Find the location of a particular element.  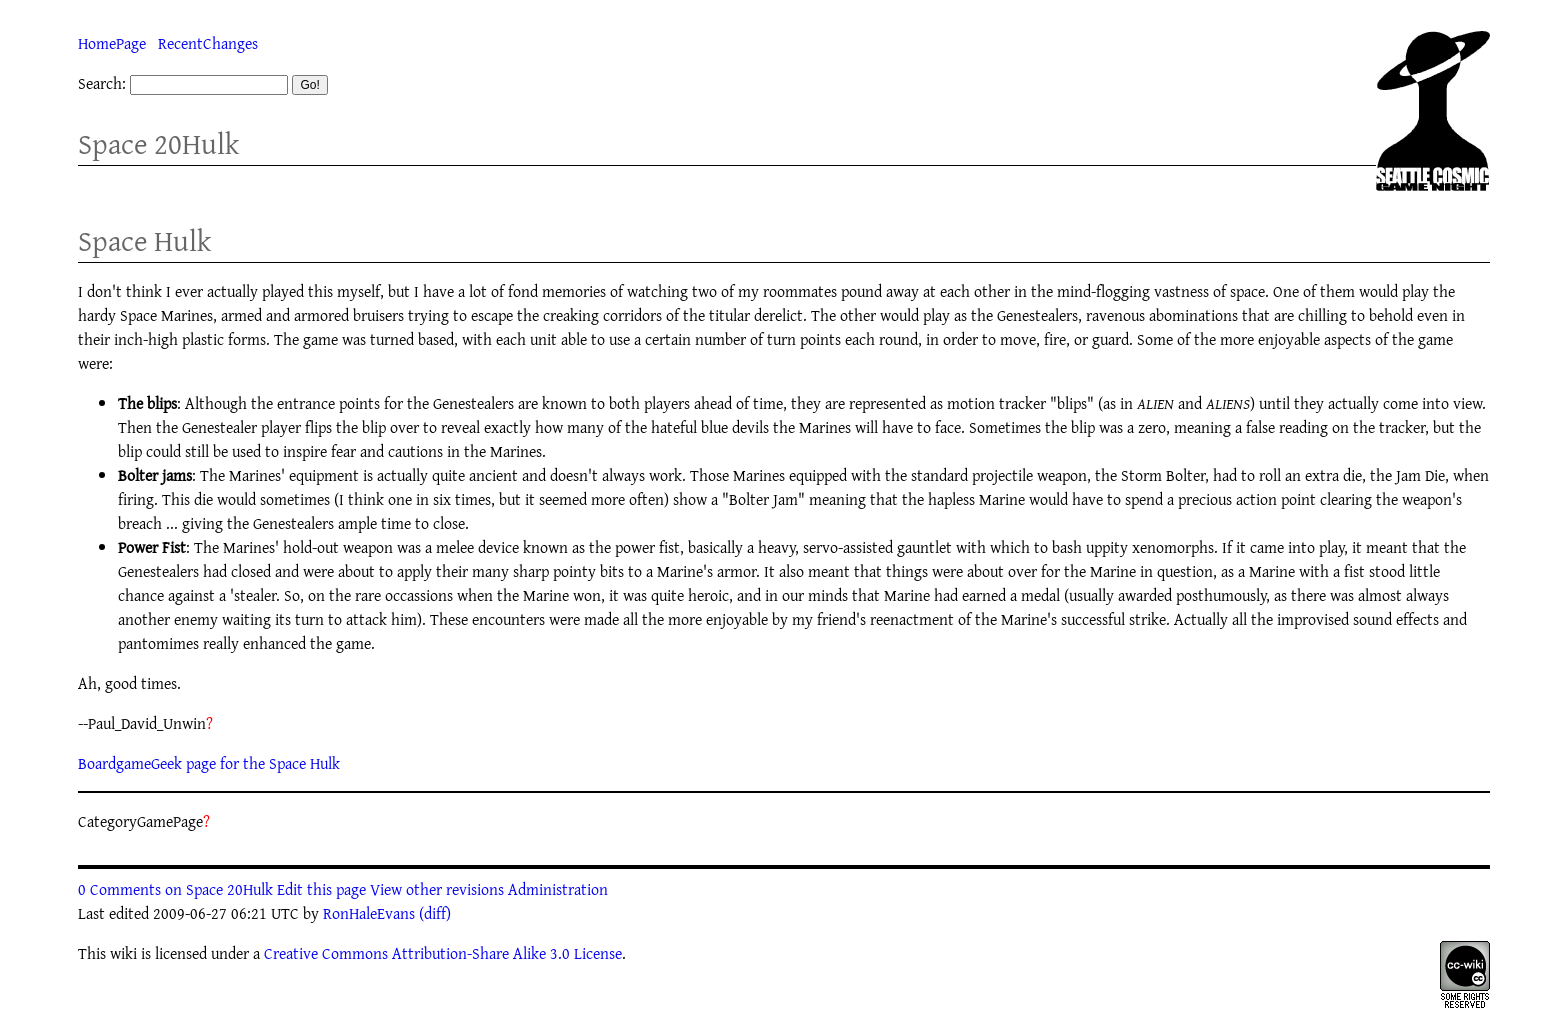

RonHaleEvans is located at coordinates (369, 913).